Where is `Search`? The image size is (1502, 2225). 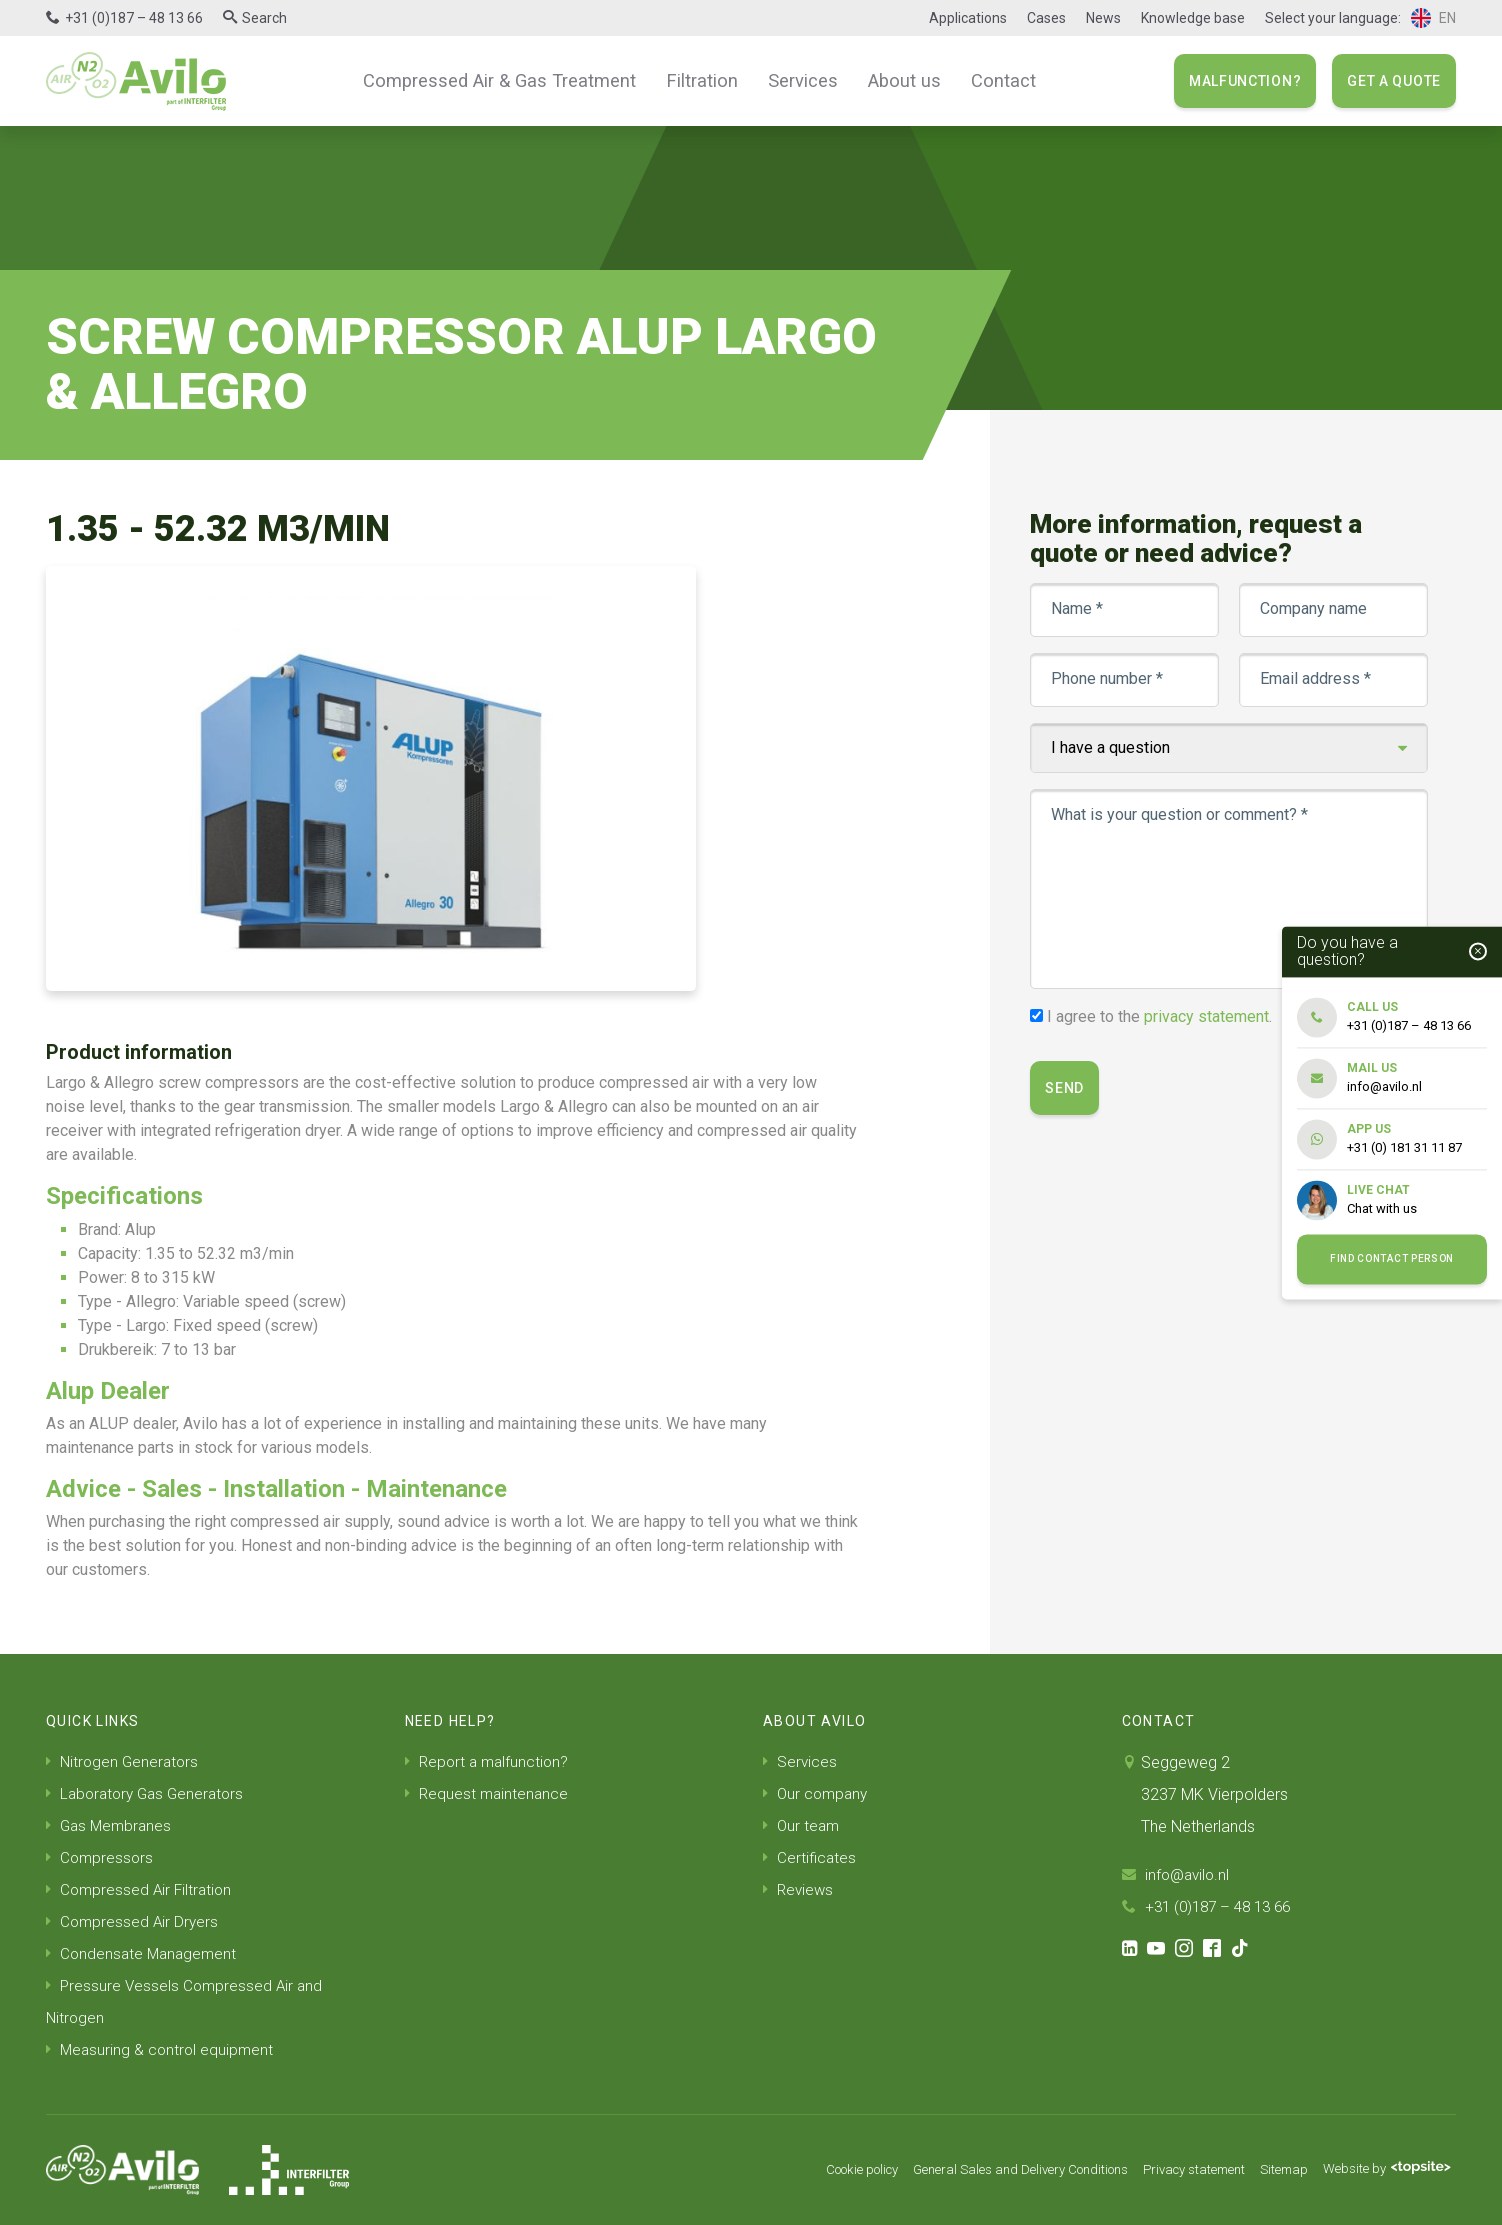 Search is located at coordinates (264, 18).